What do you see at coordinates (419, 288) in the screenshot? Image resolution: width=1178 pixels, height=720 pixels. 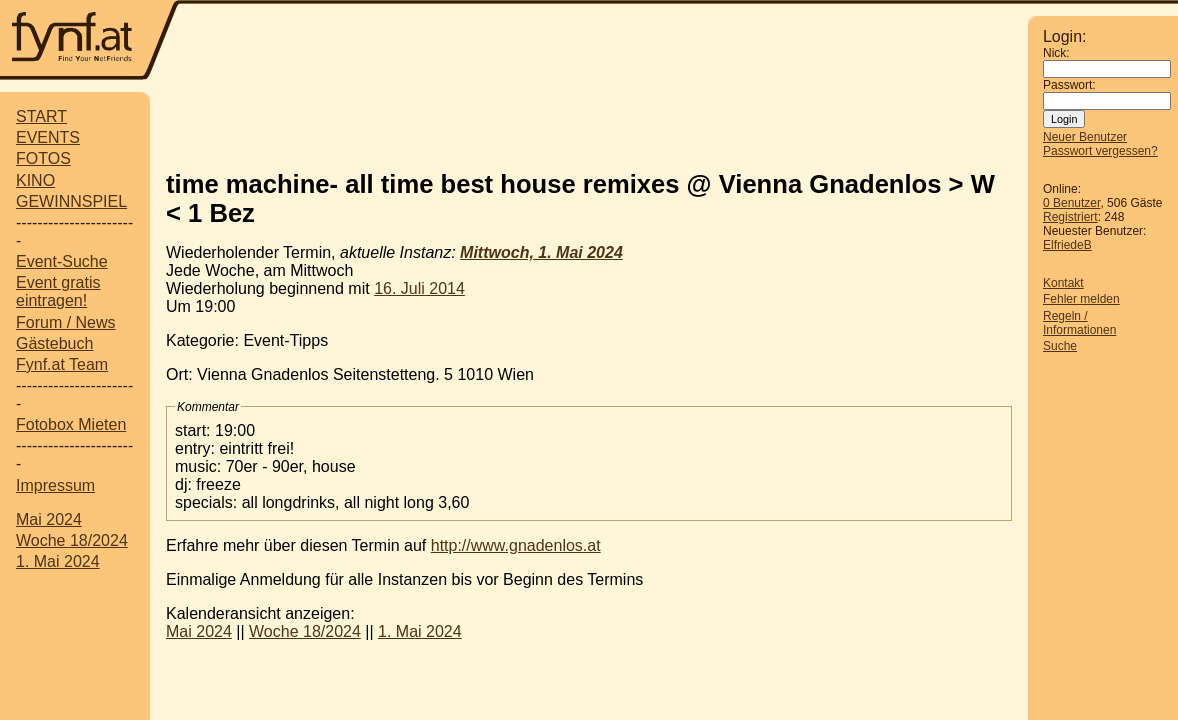 I see `16. Juli 2014` at bounding box center [419, 288].